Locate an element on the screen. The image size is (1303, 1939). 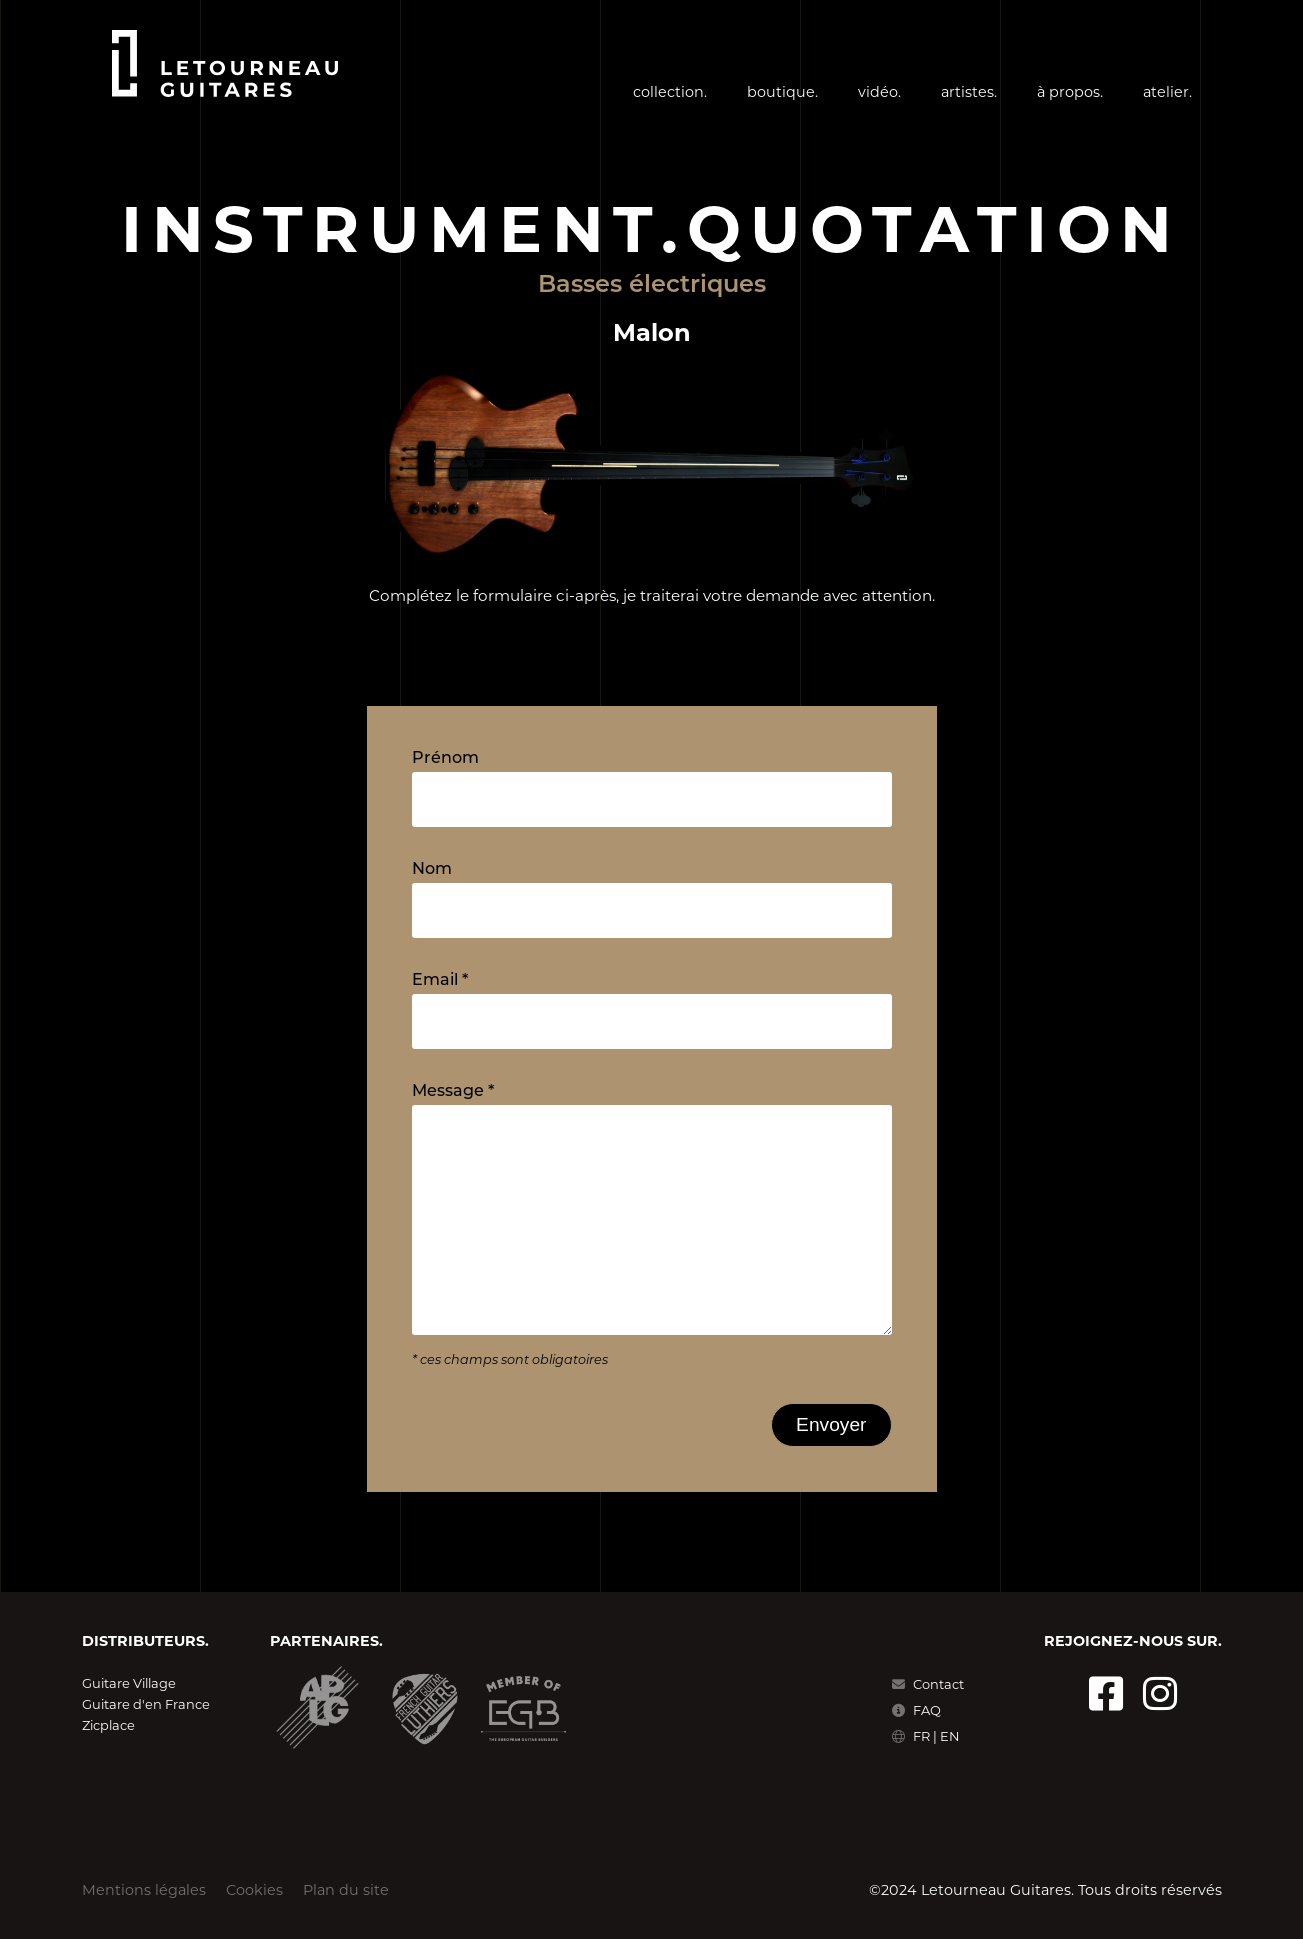
collection. is located at coordinates (670, 92).